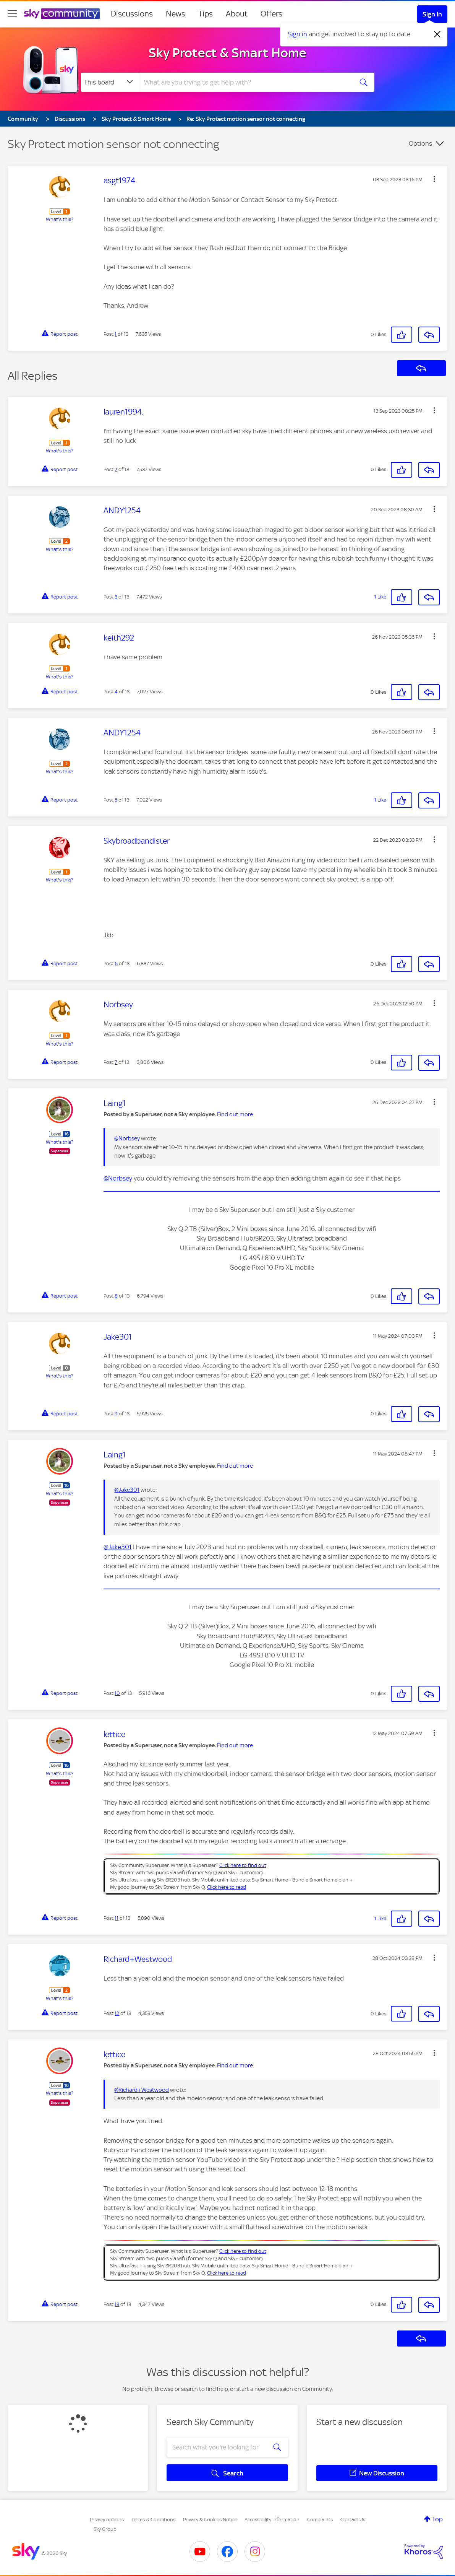 The width and height of the screenshot is (455, 2576). Describe the element at coordinates (237, 13) in the screenshot. I see `About` at that location.